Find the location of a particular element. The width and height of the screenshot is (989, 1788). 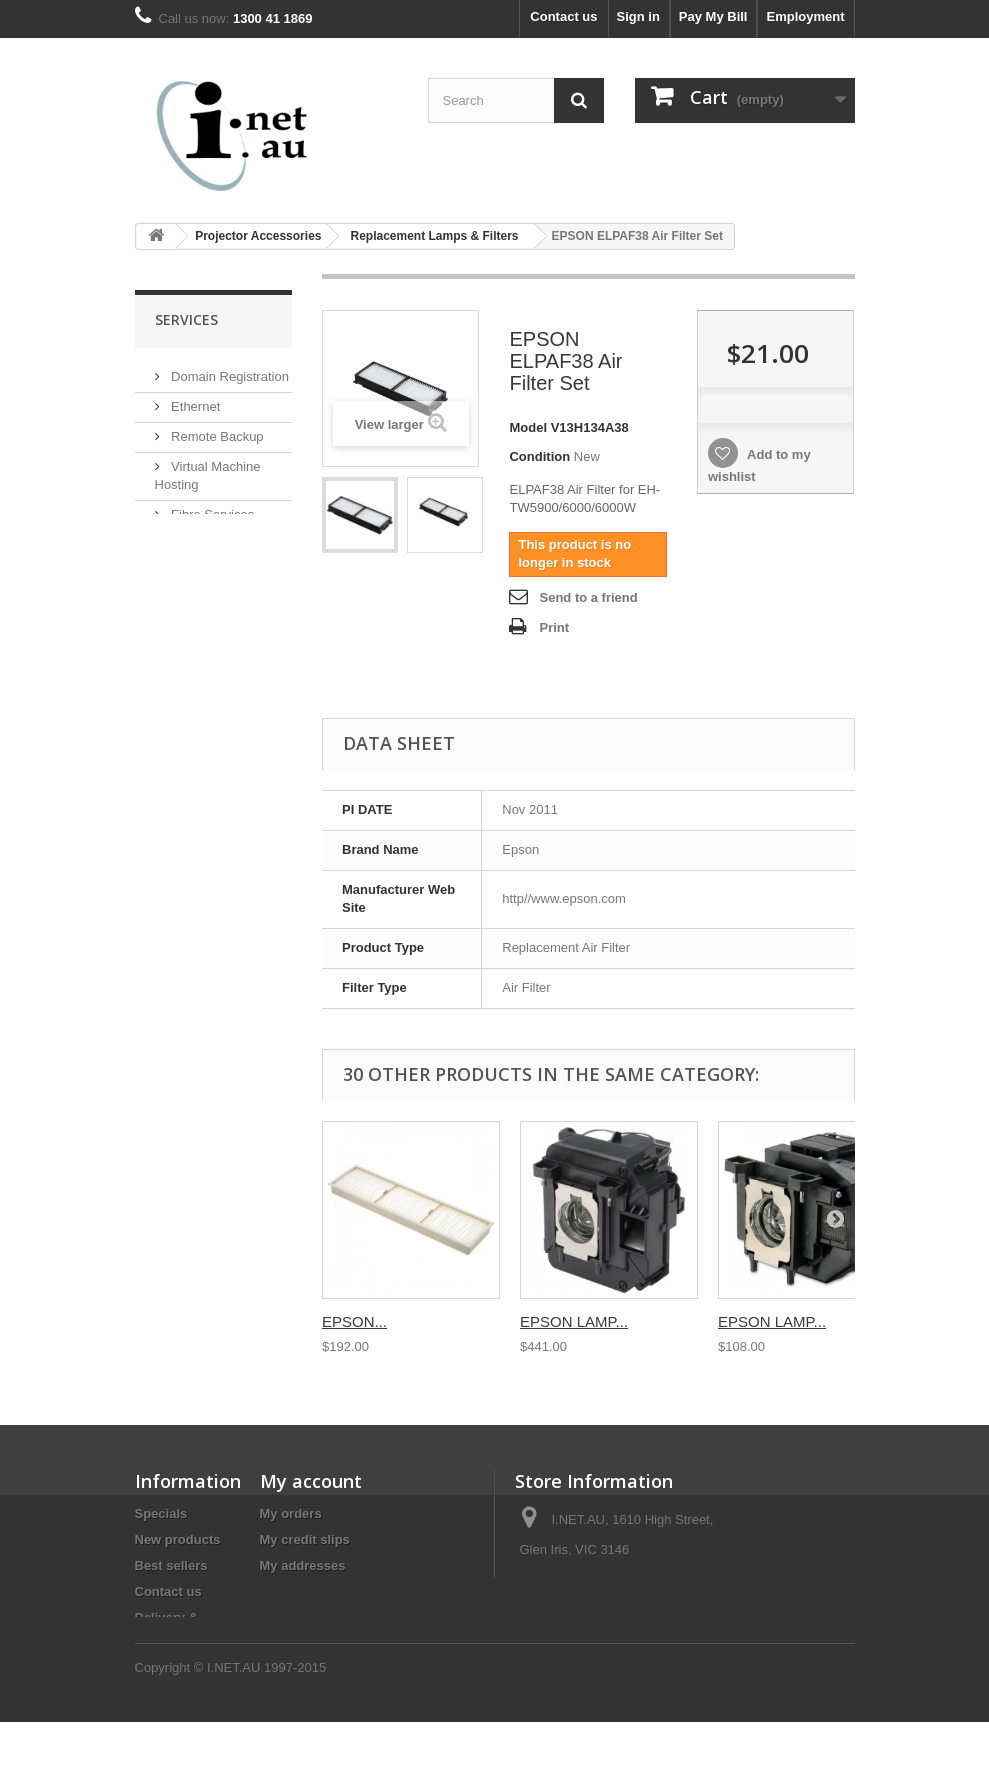

EPSON LAMP... is located at coordinates (574, 1321).